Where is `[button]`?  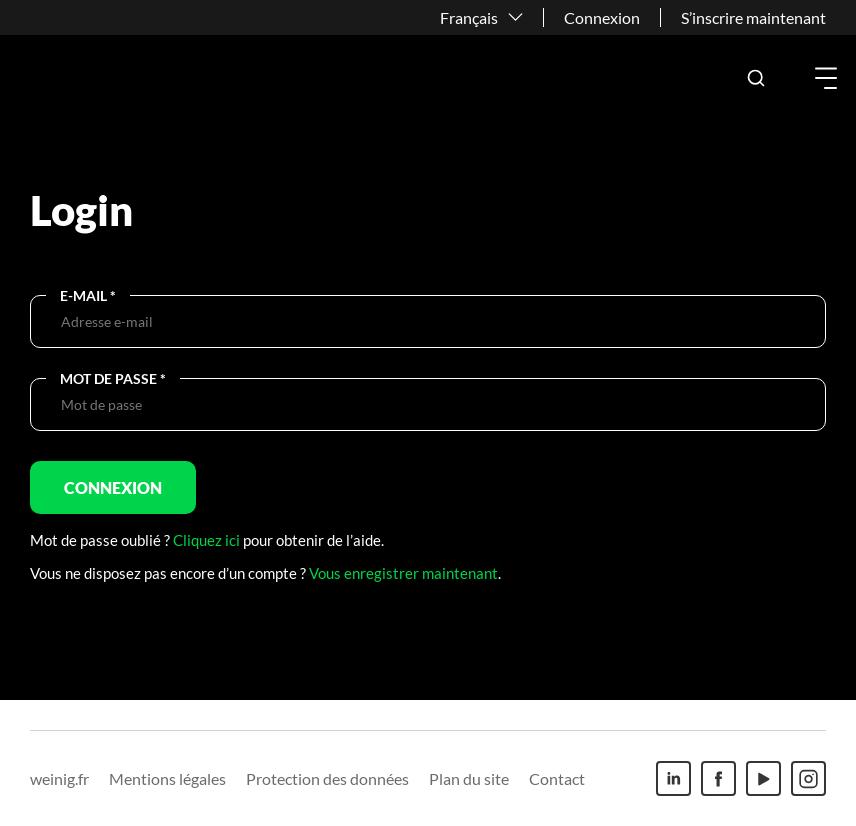 [button] is located at coordinates (756, 78).